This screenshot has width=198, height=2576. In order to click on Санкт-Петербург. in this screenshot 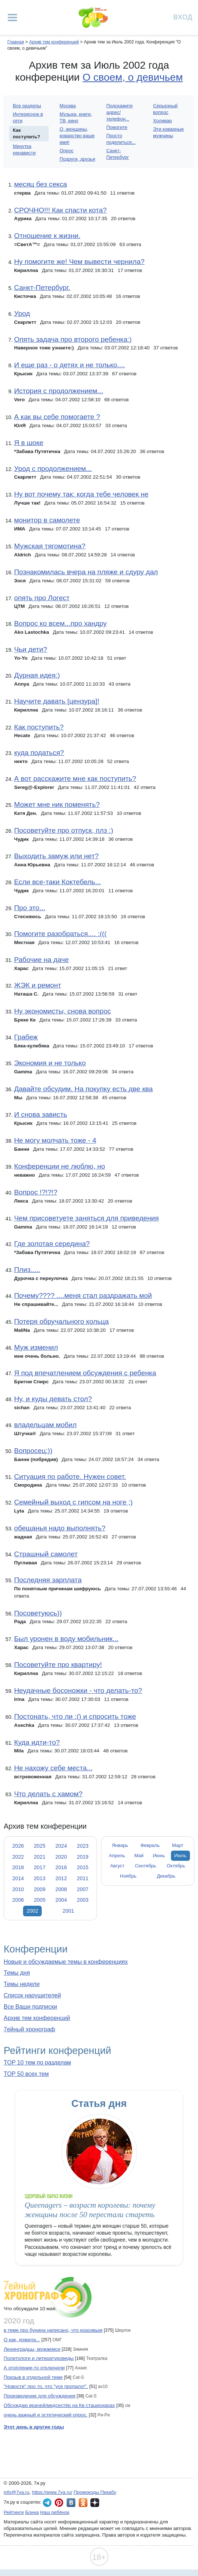, I will do `click(42, 287)`.